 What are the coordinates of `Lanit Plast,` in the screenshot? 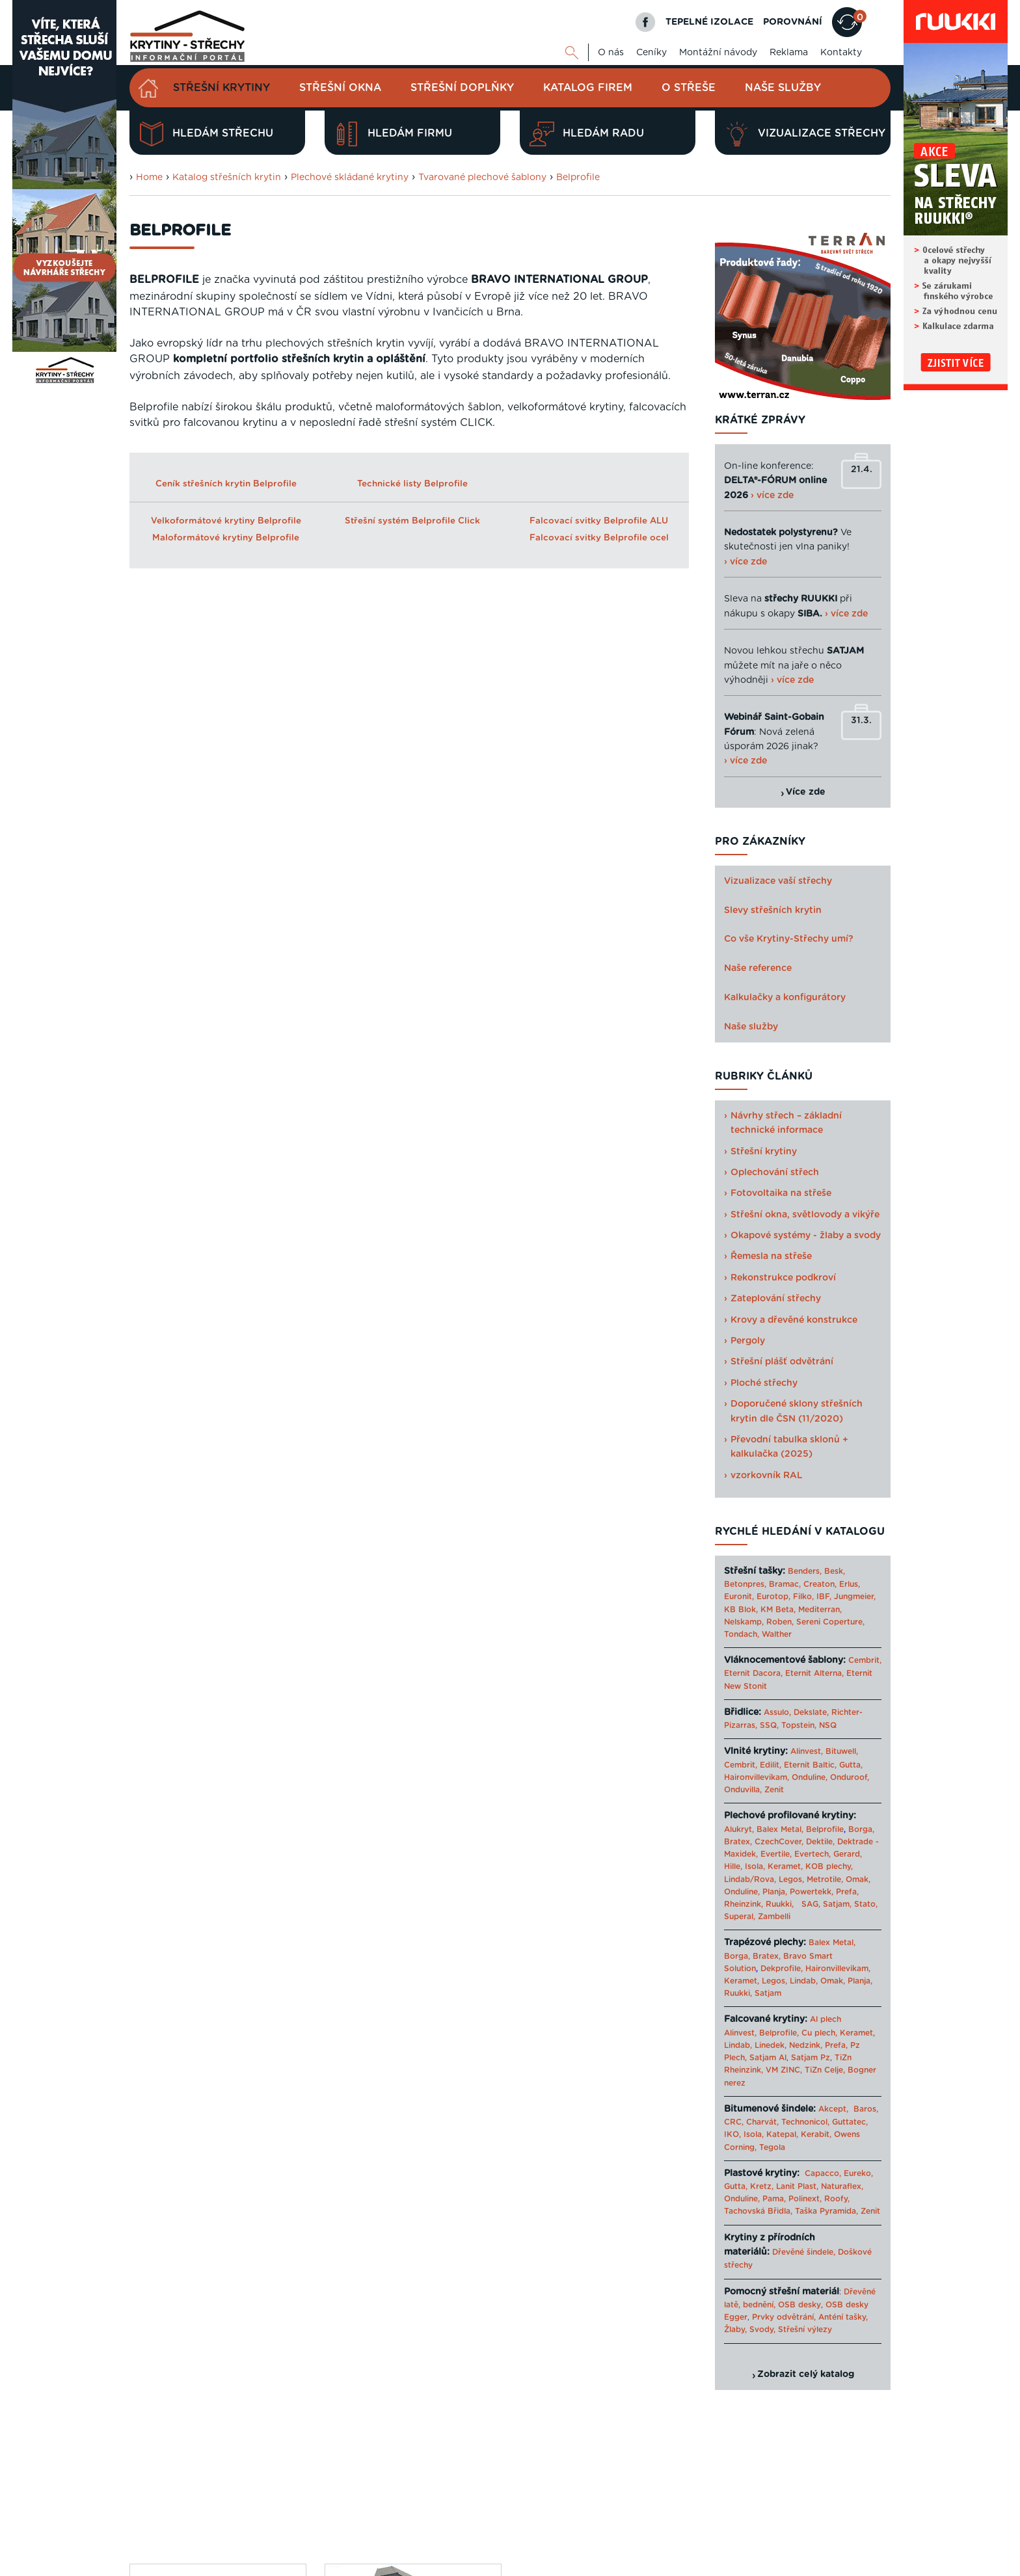 It's located at (797, 2186).